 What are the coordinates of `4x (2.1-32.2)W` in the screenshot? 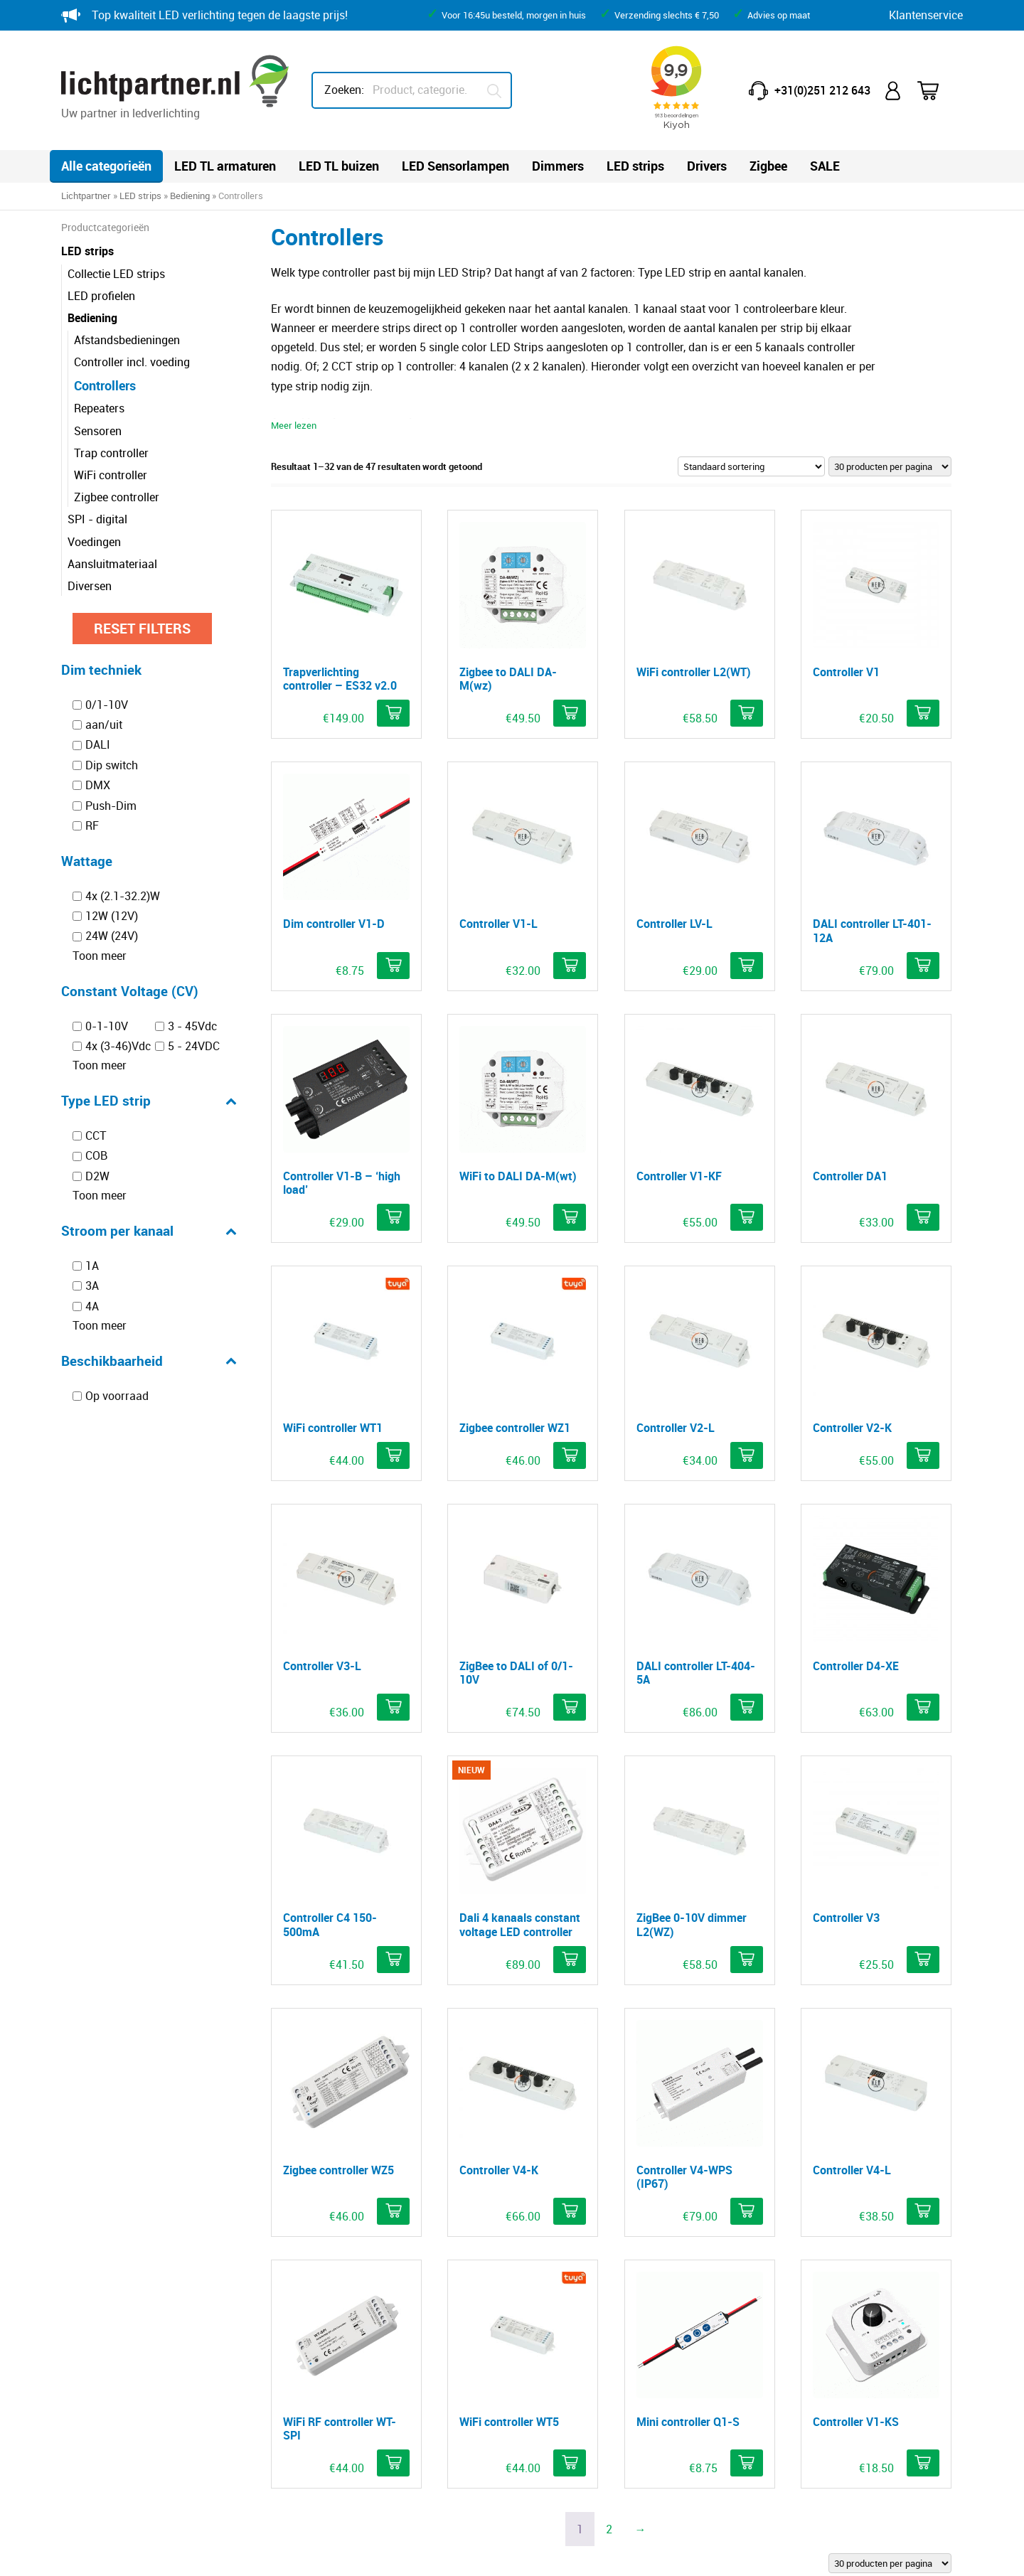 It's located at (122, 896).